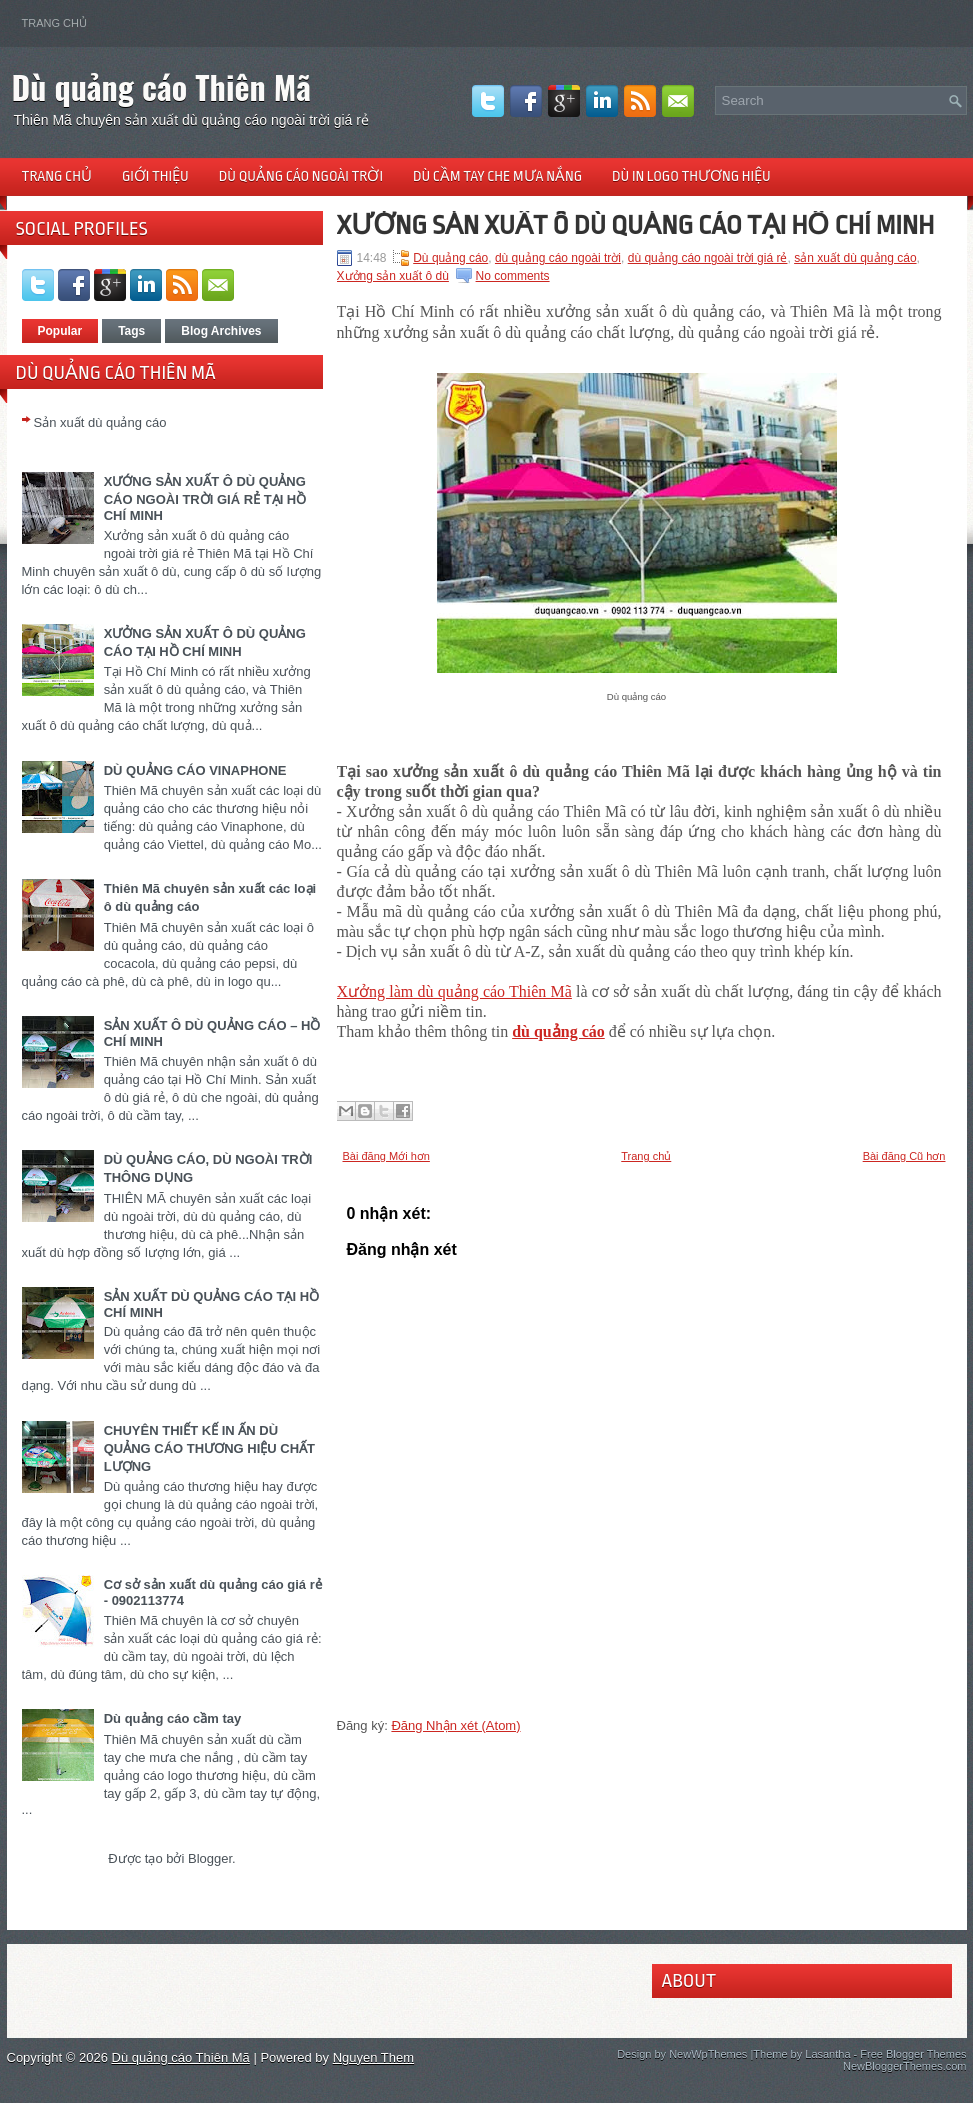 This screenshot has height=2103, width=973. What do you see at coordinates (205, 498) in the screenshot?
I see `XƯỚNG SẢN XUẤT Ô DÙ QUẢNG CÁO NGOÀI TRỜI GIÁ RẺ TẠI HỒ CHÍ MINH` at bounding box center [205, 498].